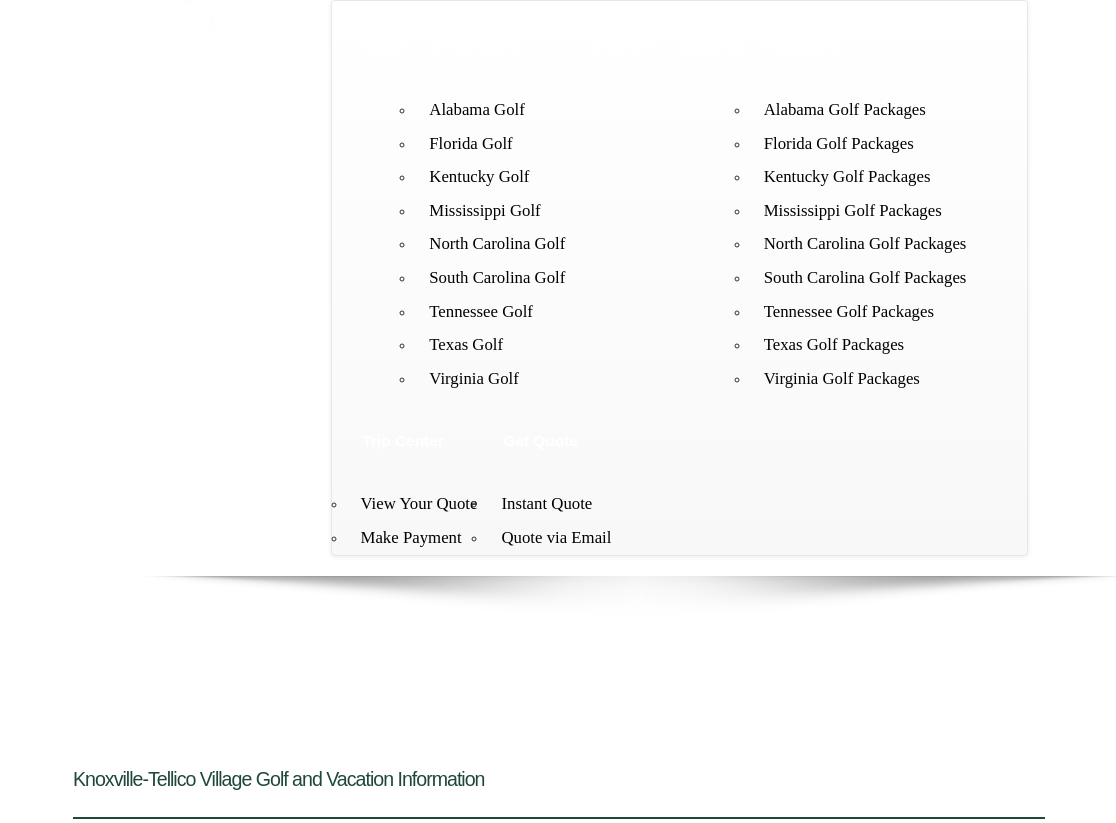 This screenshot has width=1116, height=823. What do you see at coordinates (411, 537) in the screenshot?
I see `Make Payment` at bounding box center [411, 537].